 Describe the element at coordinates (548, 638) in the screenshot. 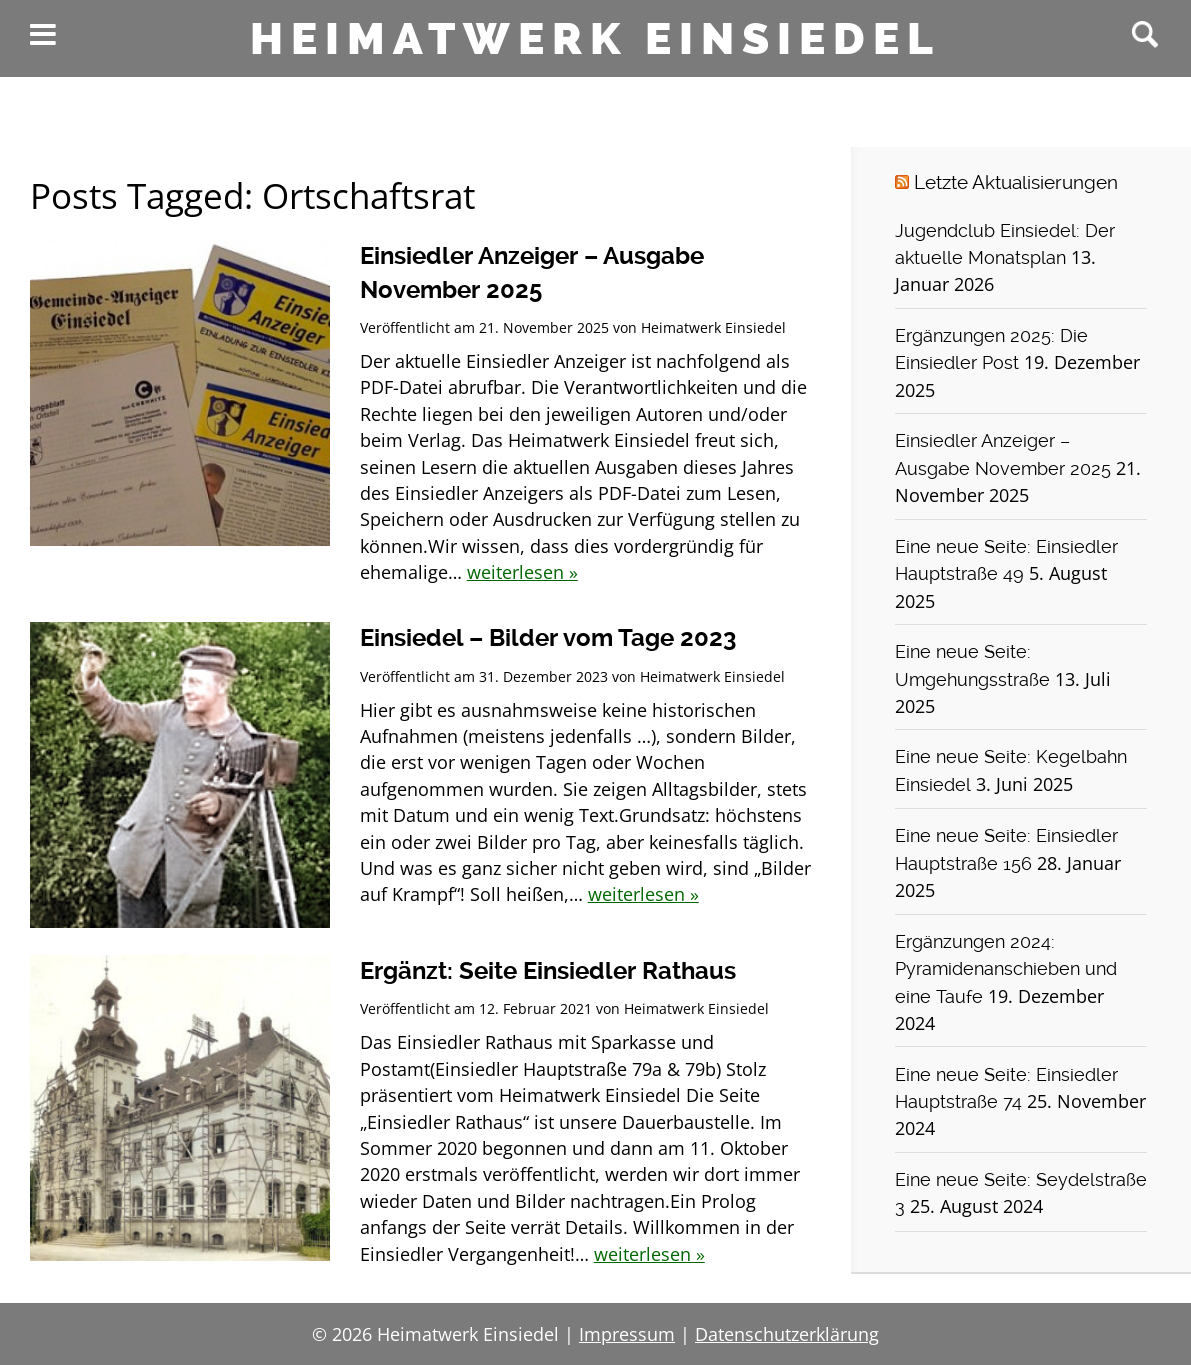

I see `Einsiedel – Bilder vom Tage 2023` at that location.